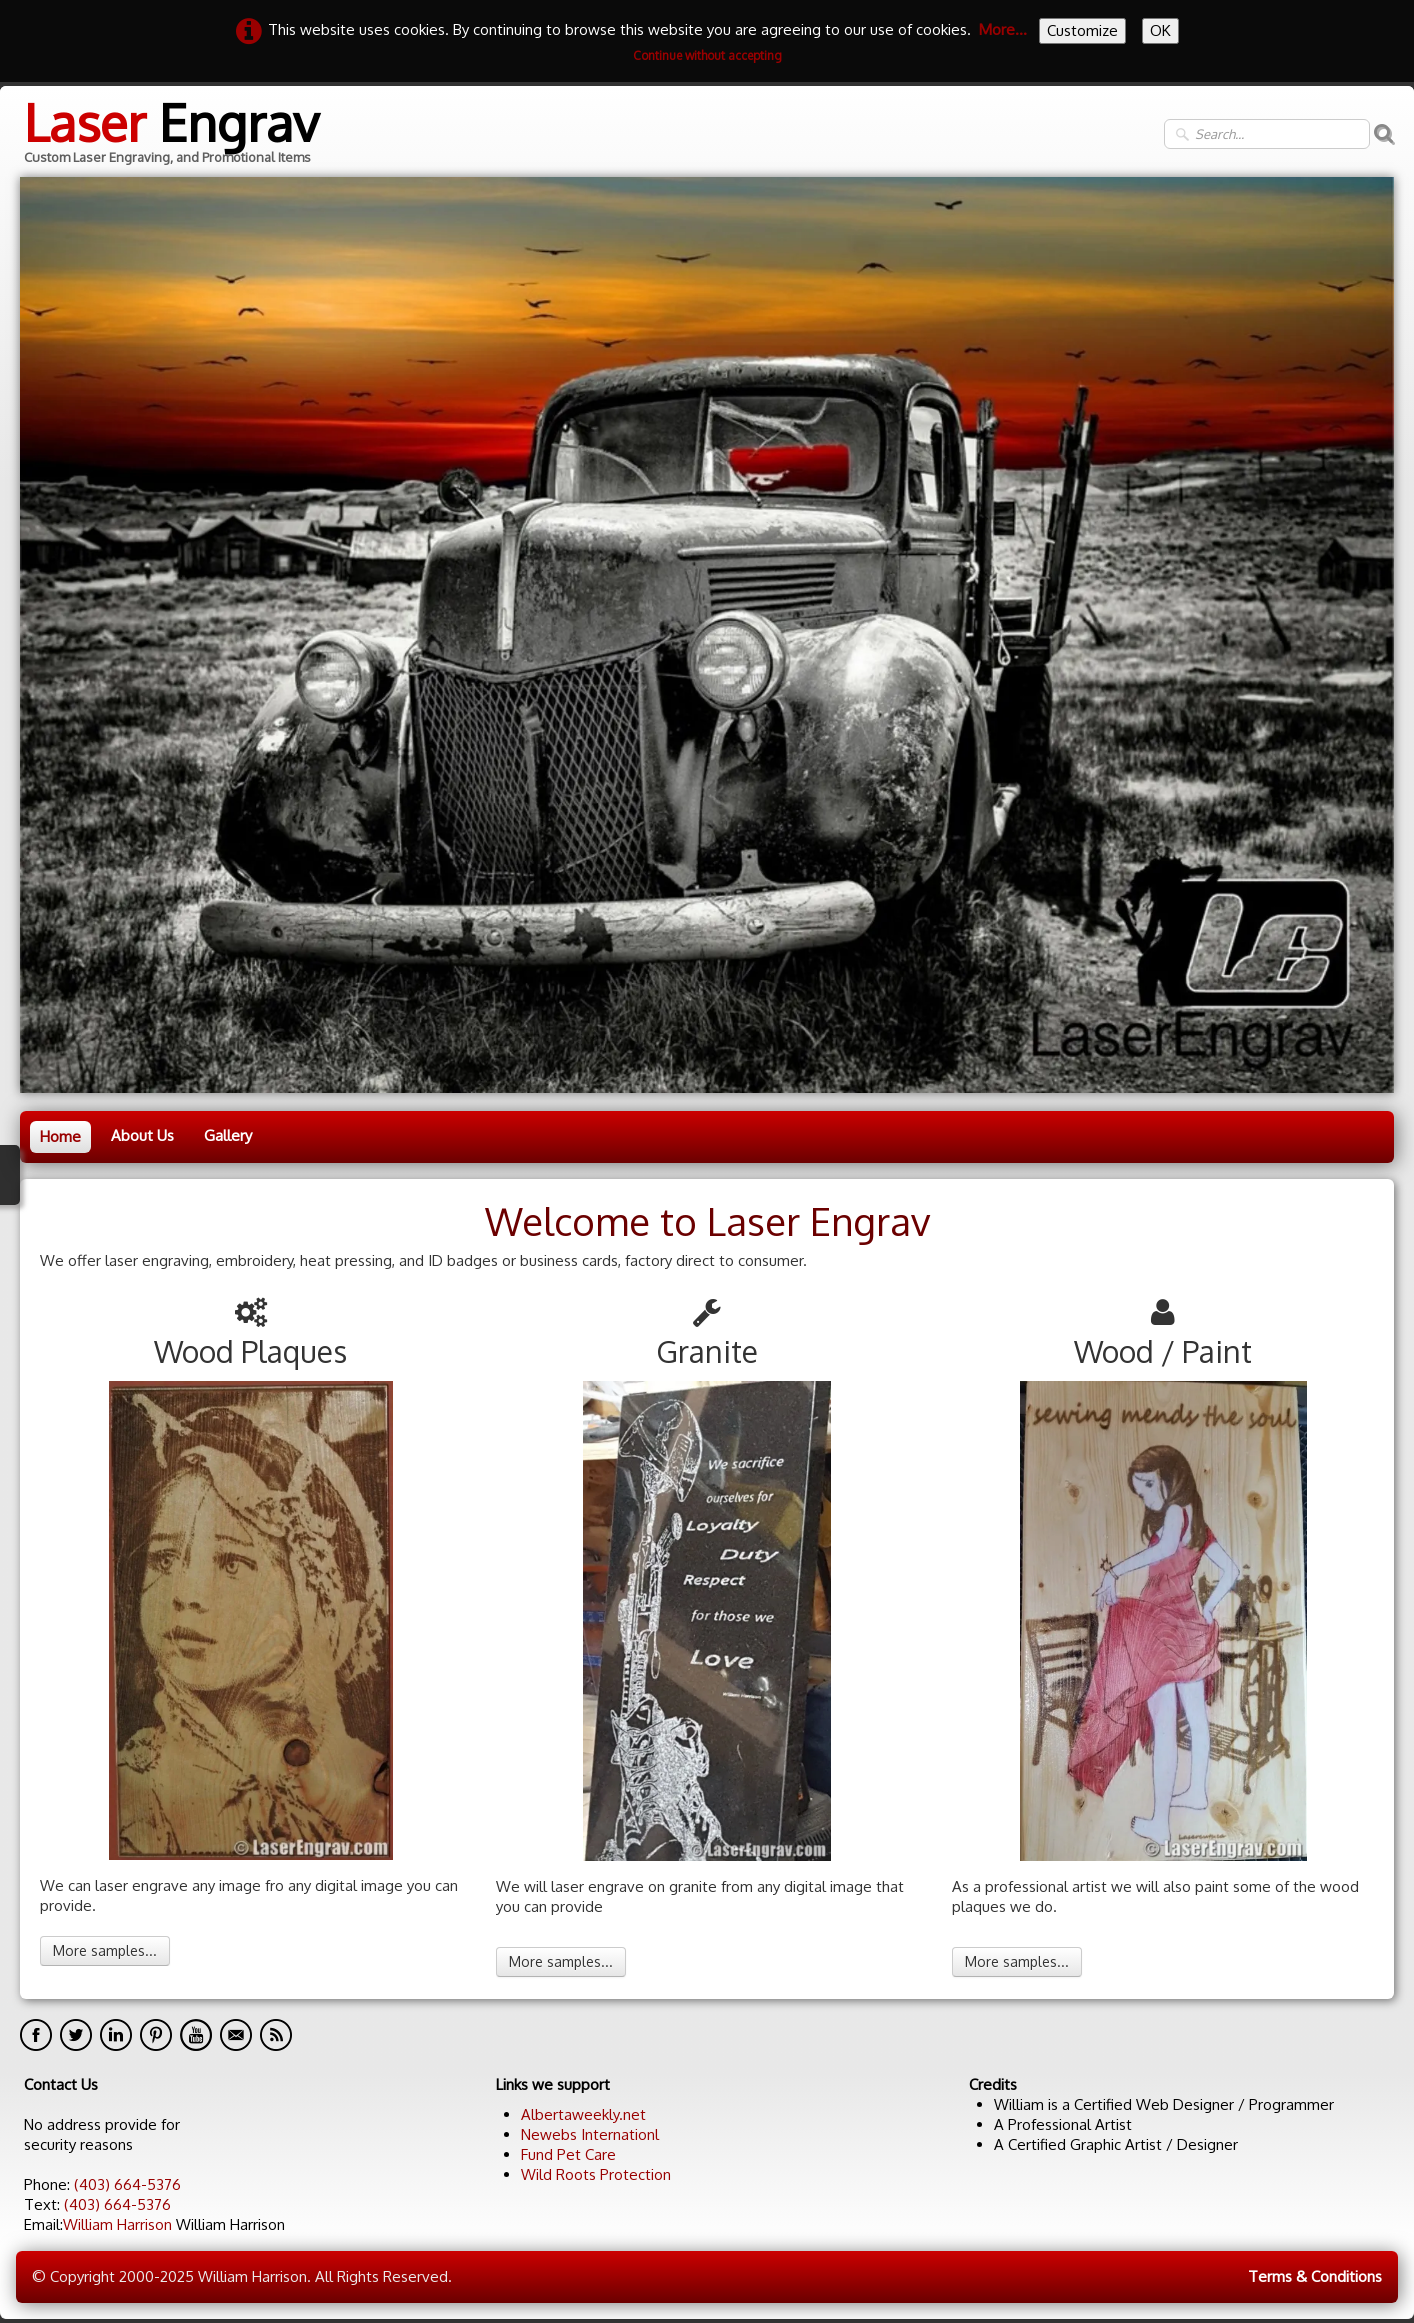 The image size is (1414, 2323). What do you see at coordinates (568, 2154) in the screenshot?
I see `Fund Pet Care` at bounding box center [568, 2154].